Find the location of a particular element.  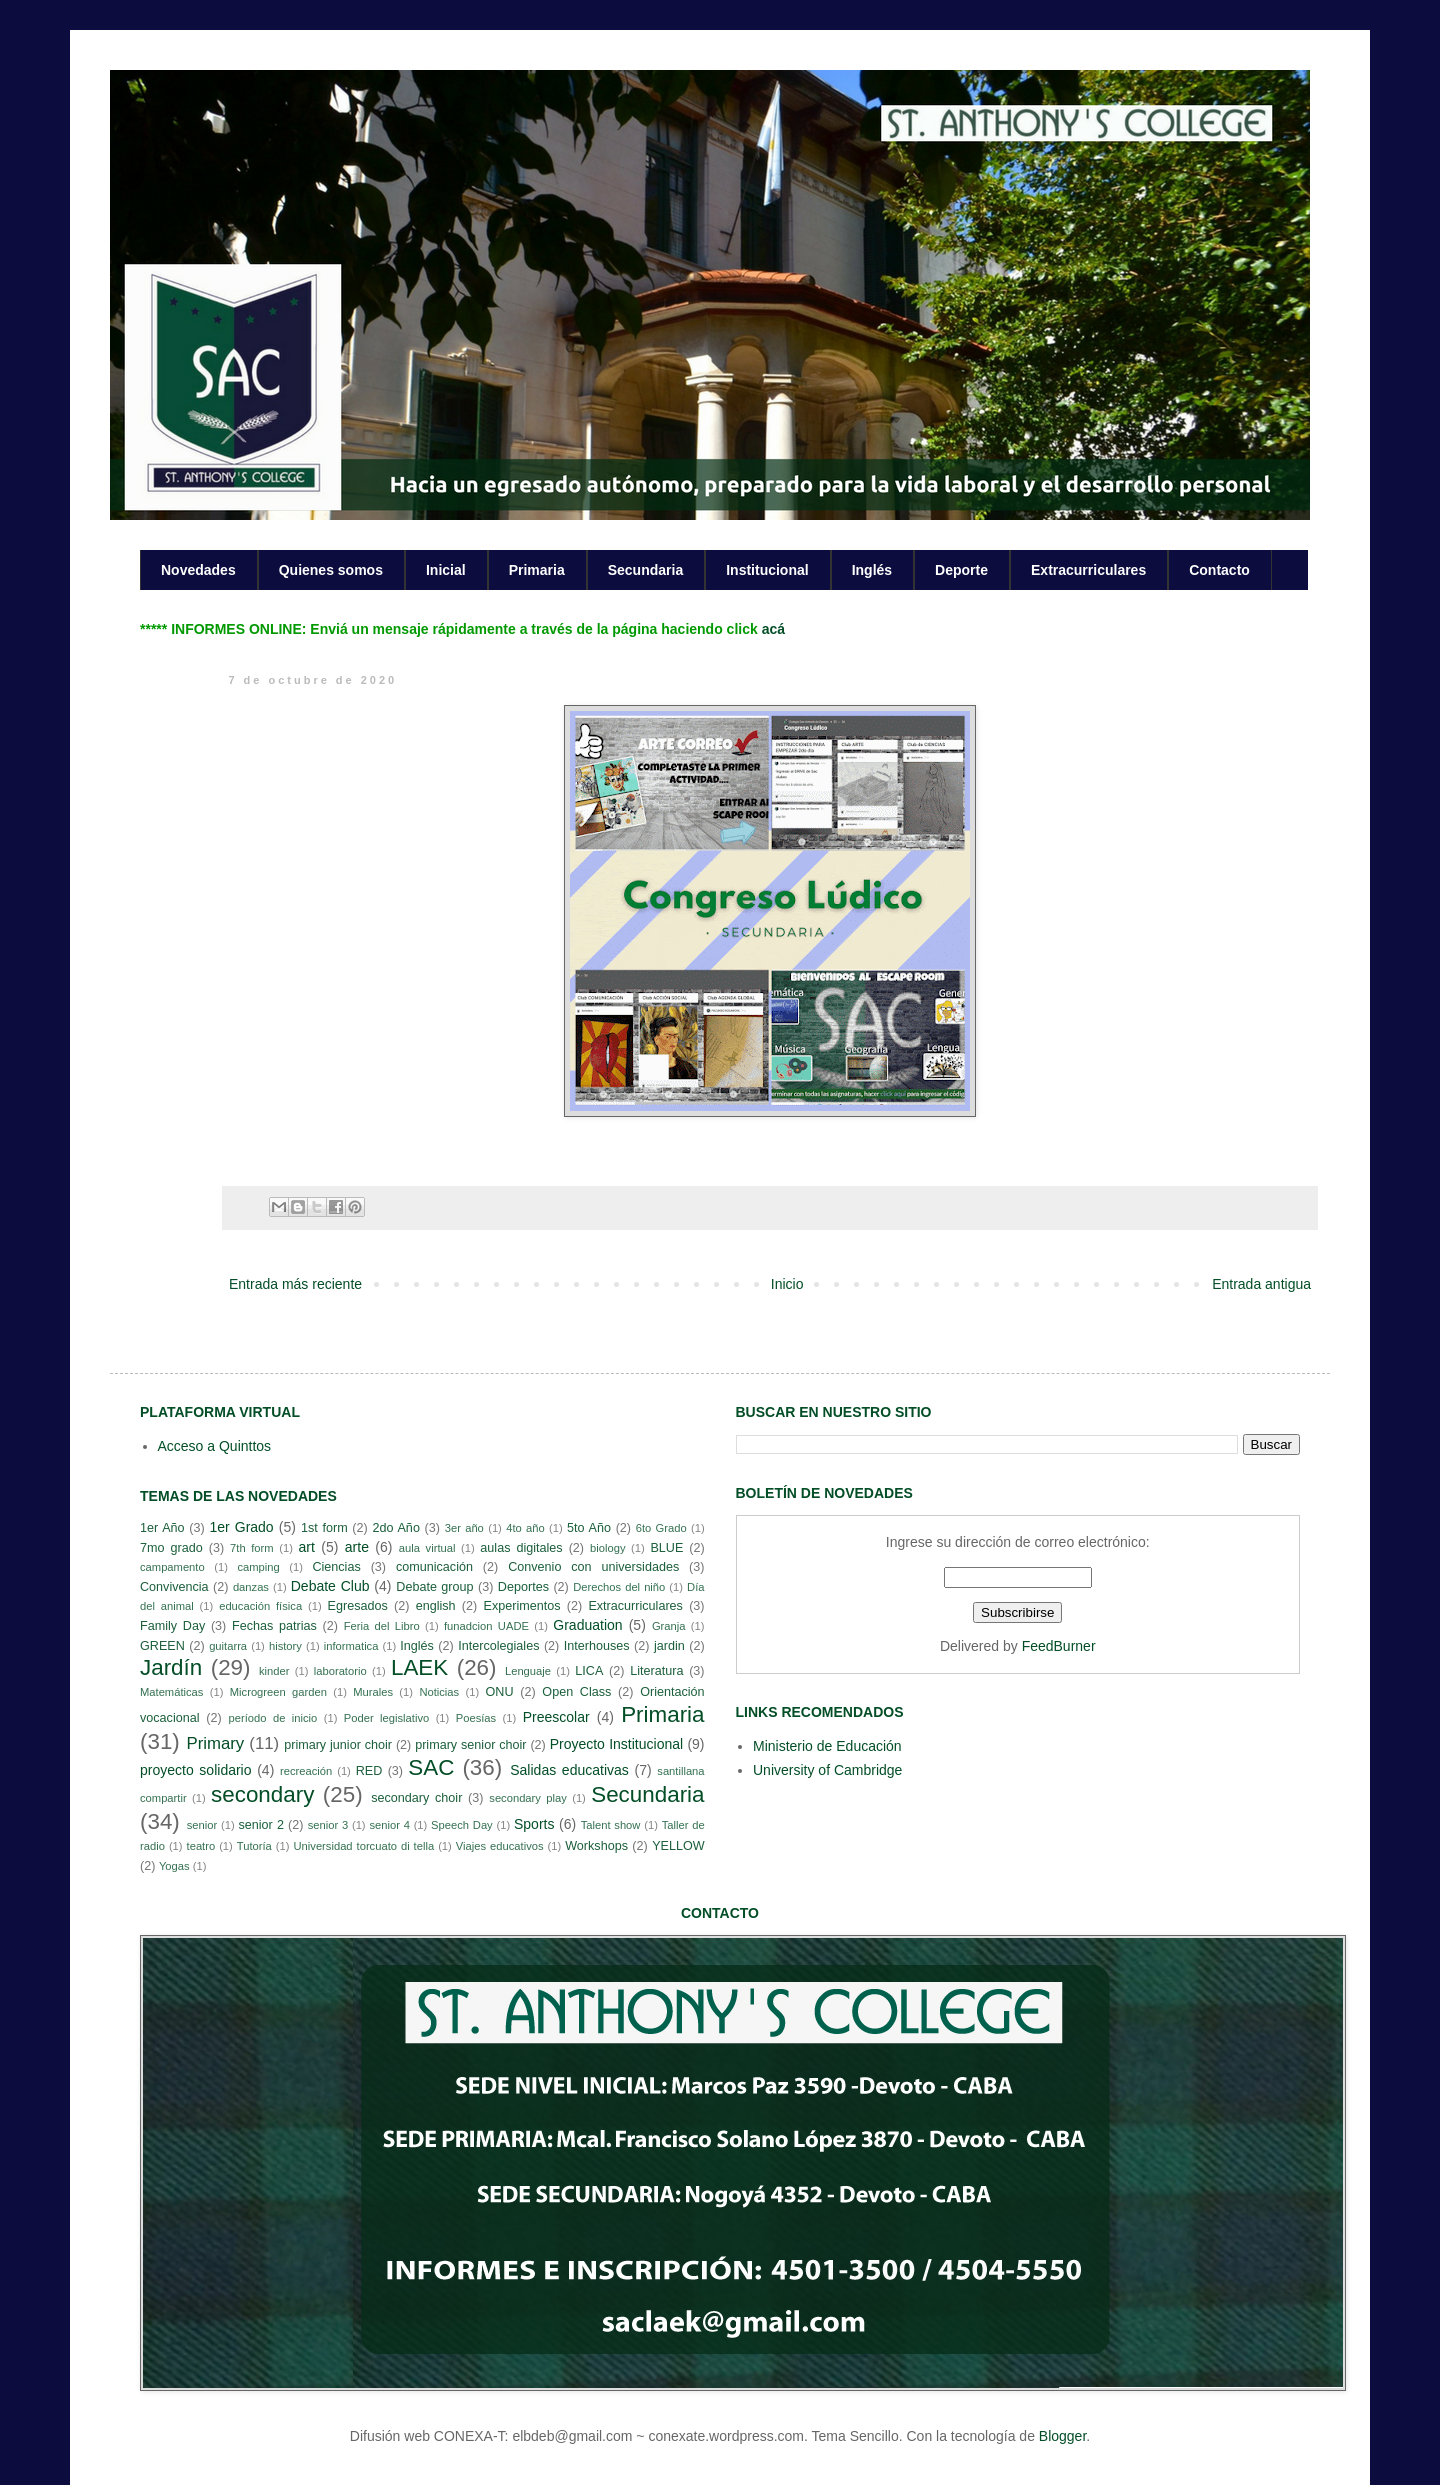

laboratorio is located at coordinates (340, 1671).